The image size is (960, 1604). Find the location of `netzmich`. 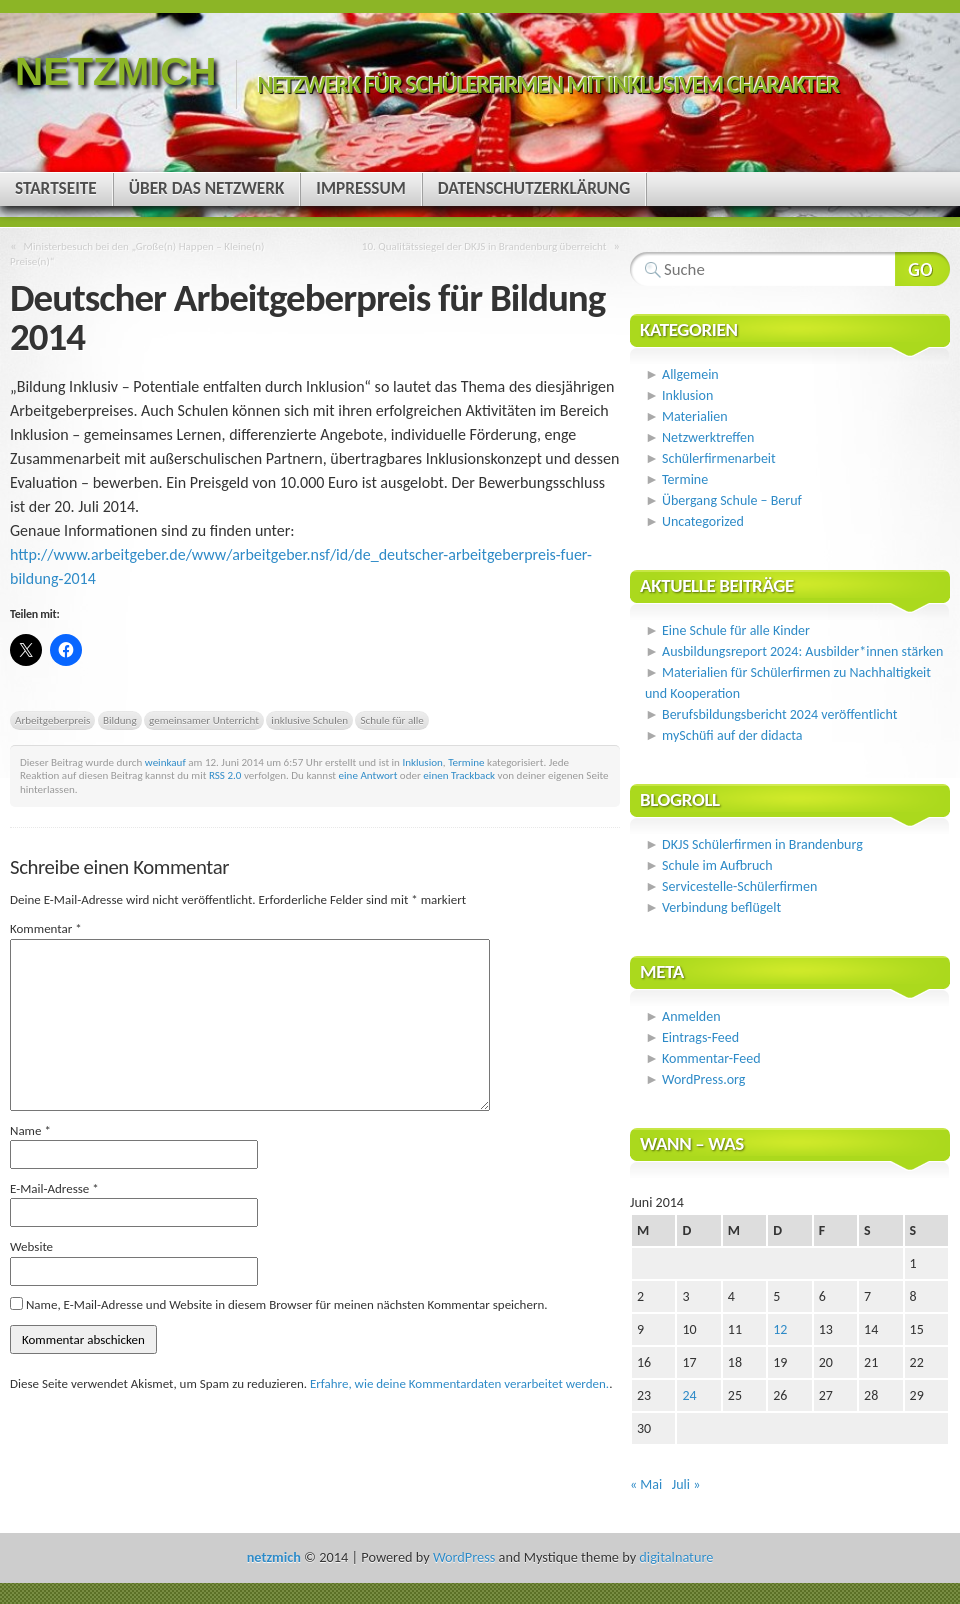

netzmich is located at coordinates (115, 71).